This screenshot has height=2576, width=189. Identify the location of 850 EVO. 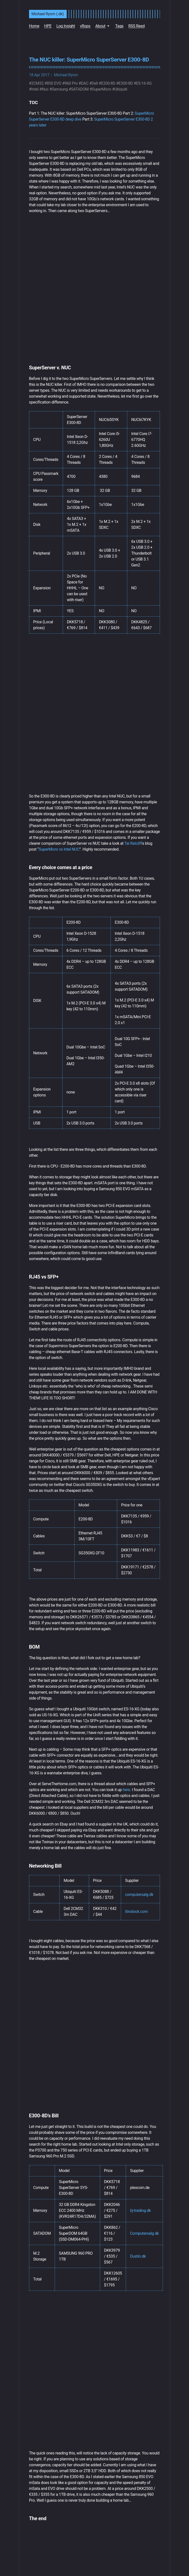
(54, 83).